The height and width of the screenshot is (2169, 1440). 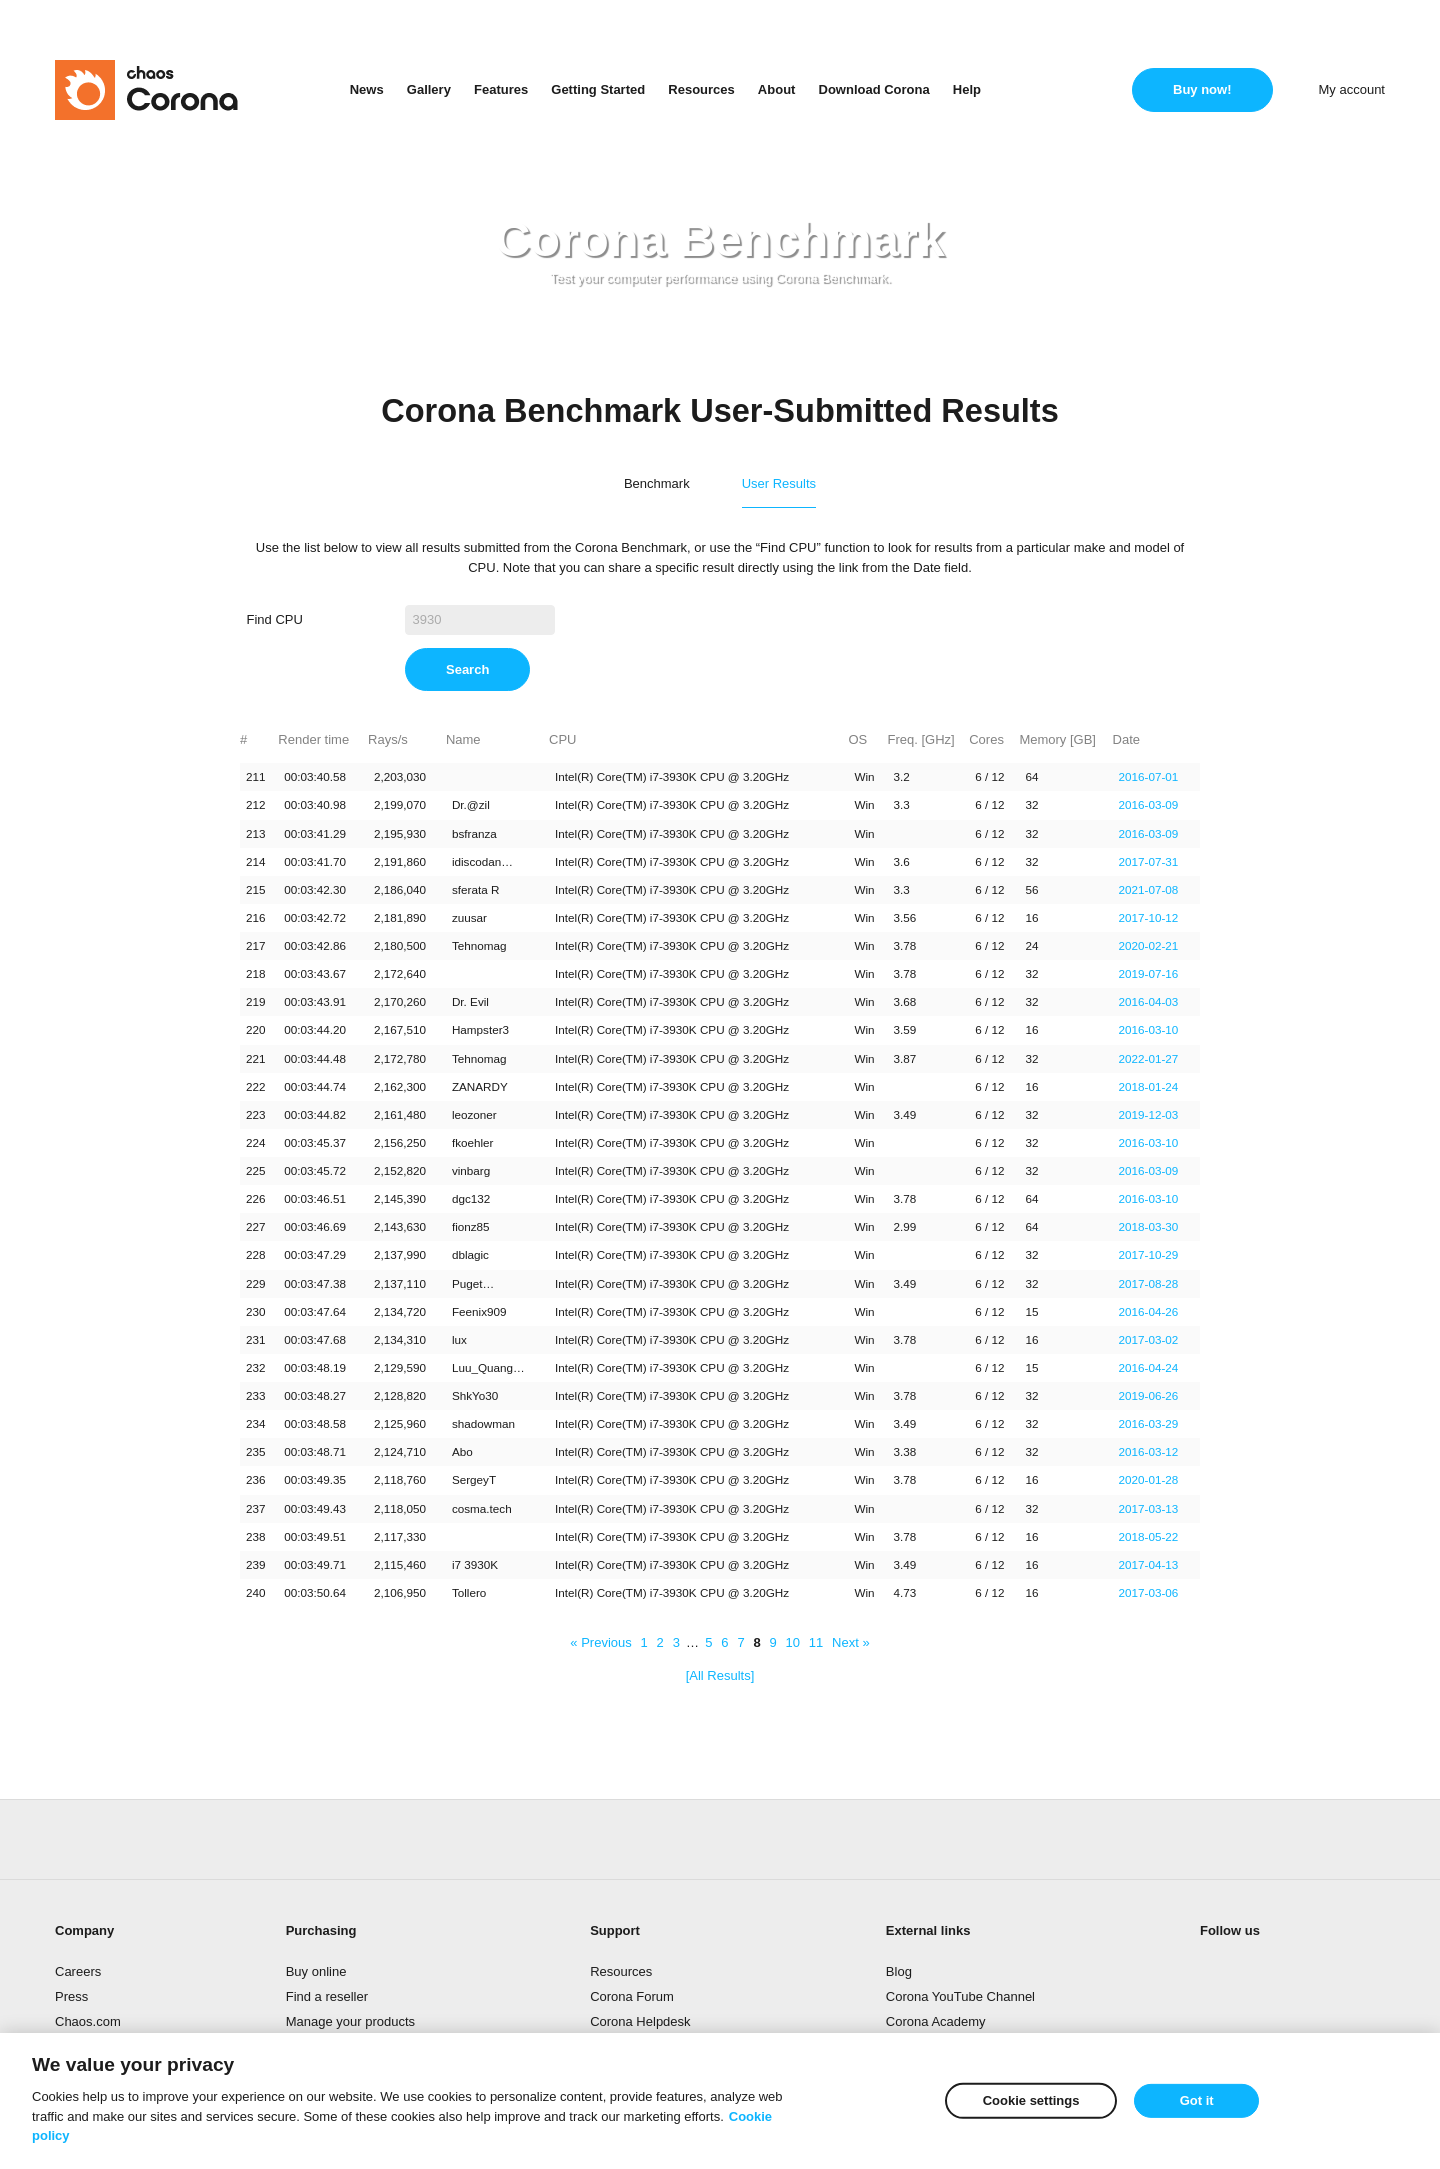 What do you see at coordinates (88, 2021) in the screenshot?
I see `Chaos.com` at bounding box center [88, 2021].